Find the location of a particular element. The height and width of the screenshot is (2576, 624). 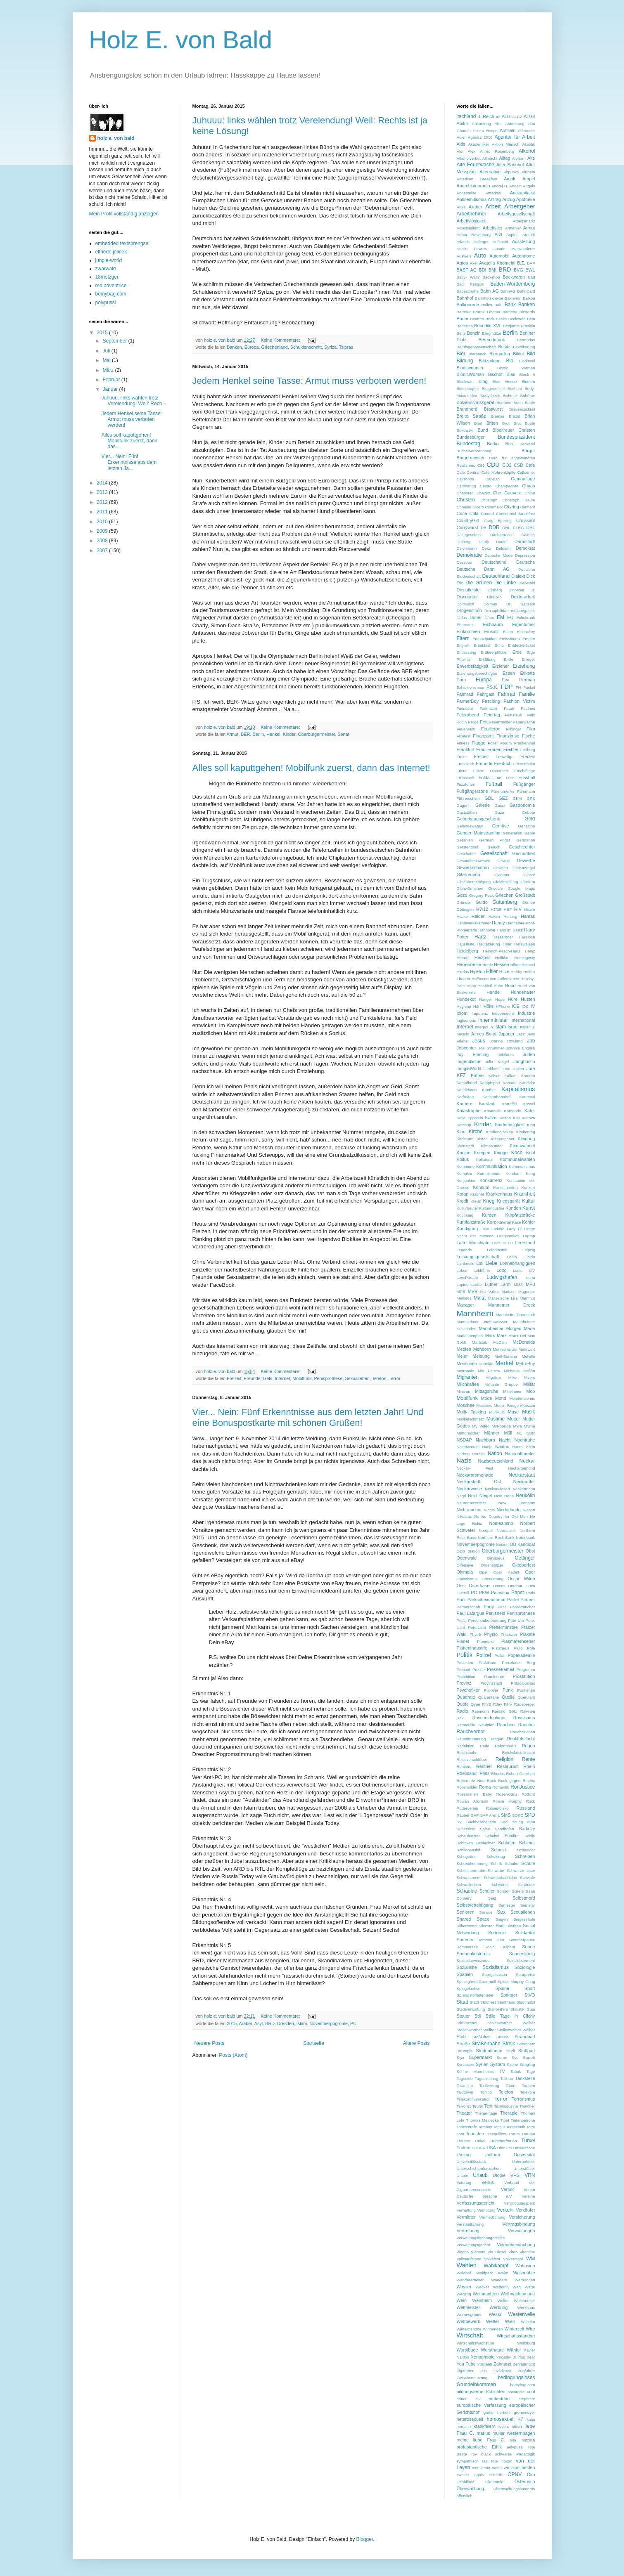

Leerstand is located at coordinates (525, 1242).